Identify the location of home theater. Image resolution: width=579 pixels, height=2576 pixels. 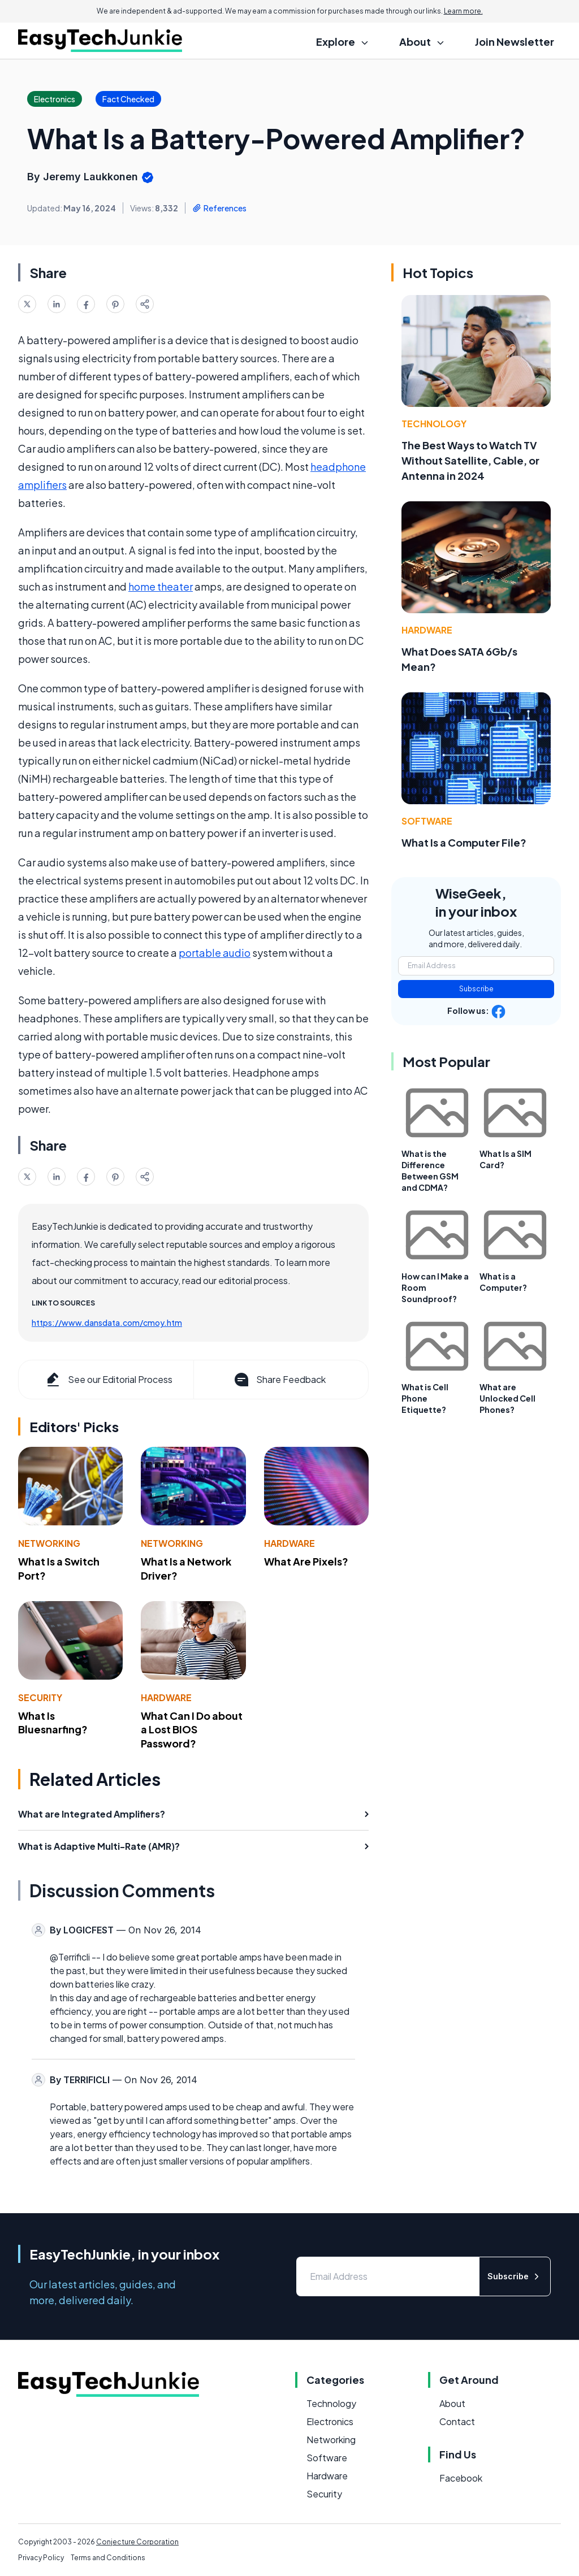
(160, 586).